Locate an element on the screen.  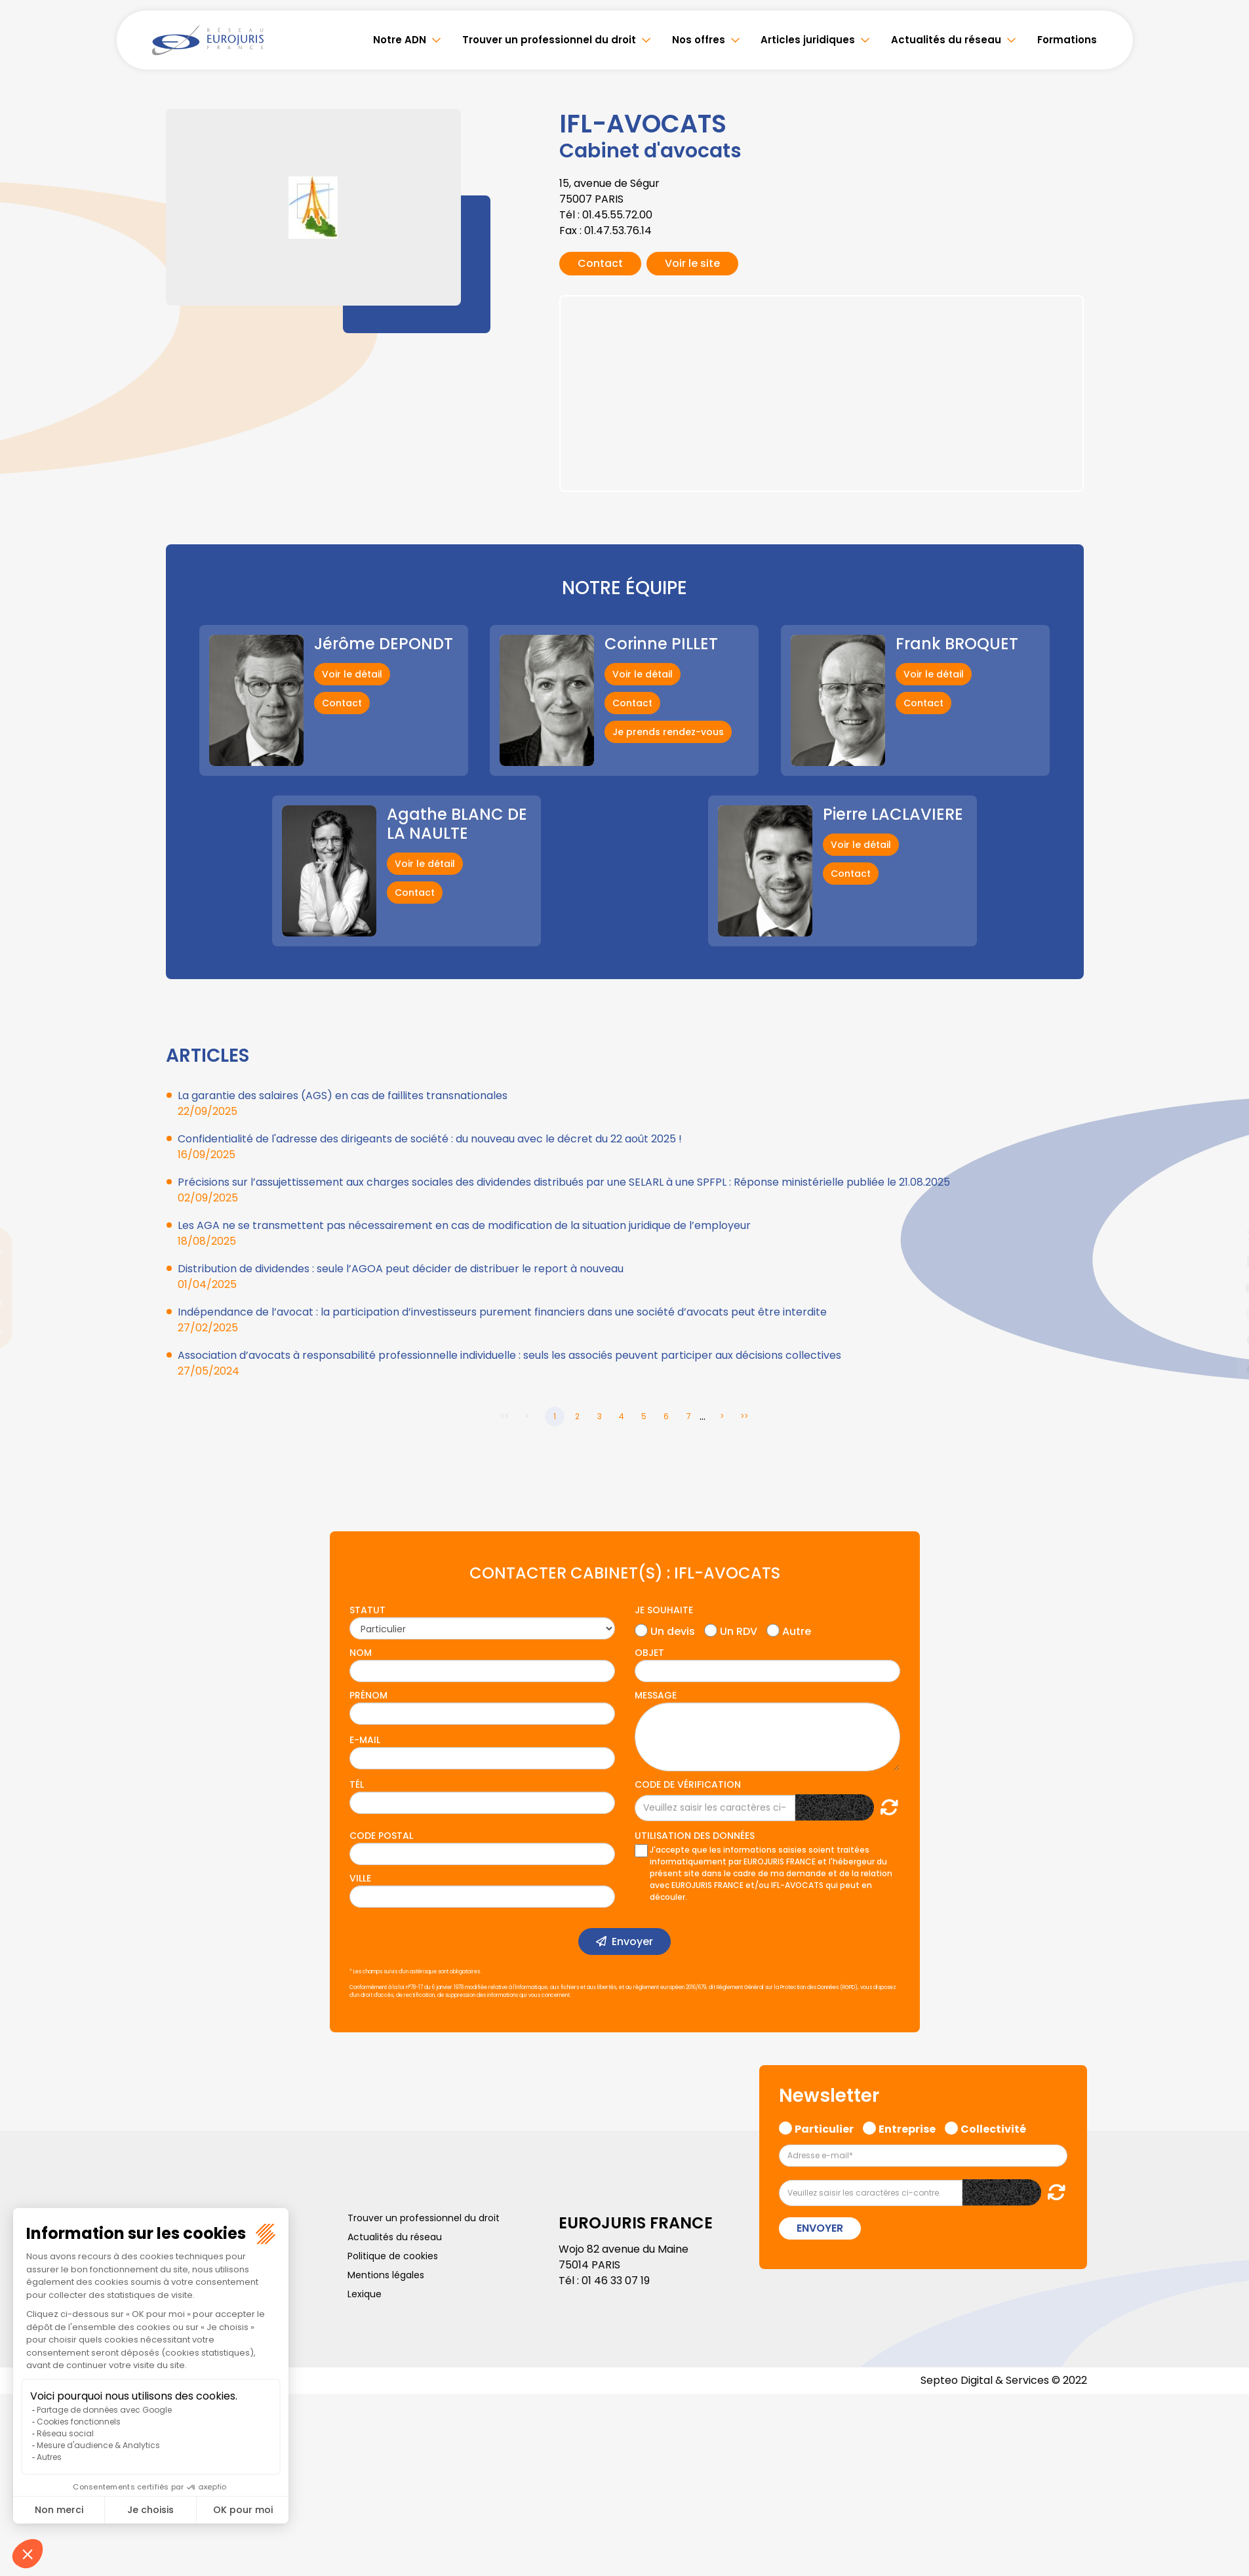
Statut is located at coordinates (367, 1610).